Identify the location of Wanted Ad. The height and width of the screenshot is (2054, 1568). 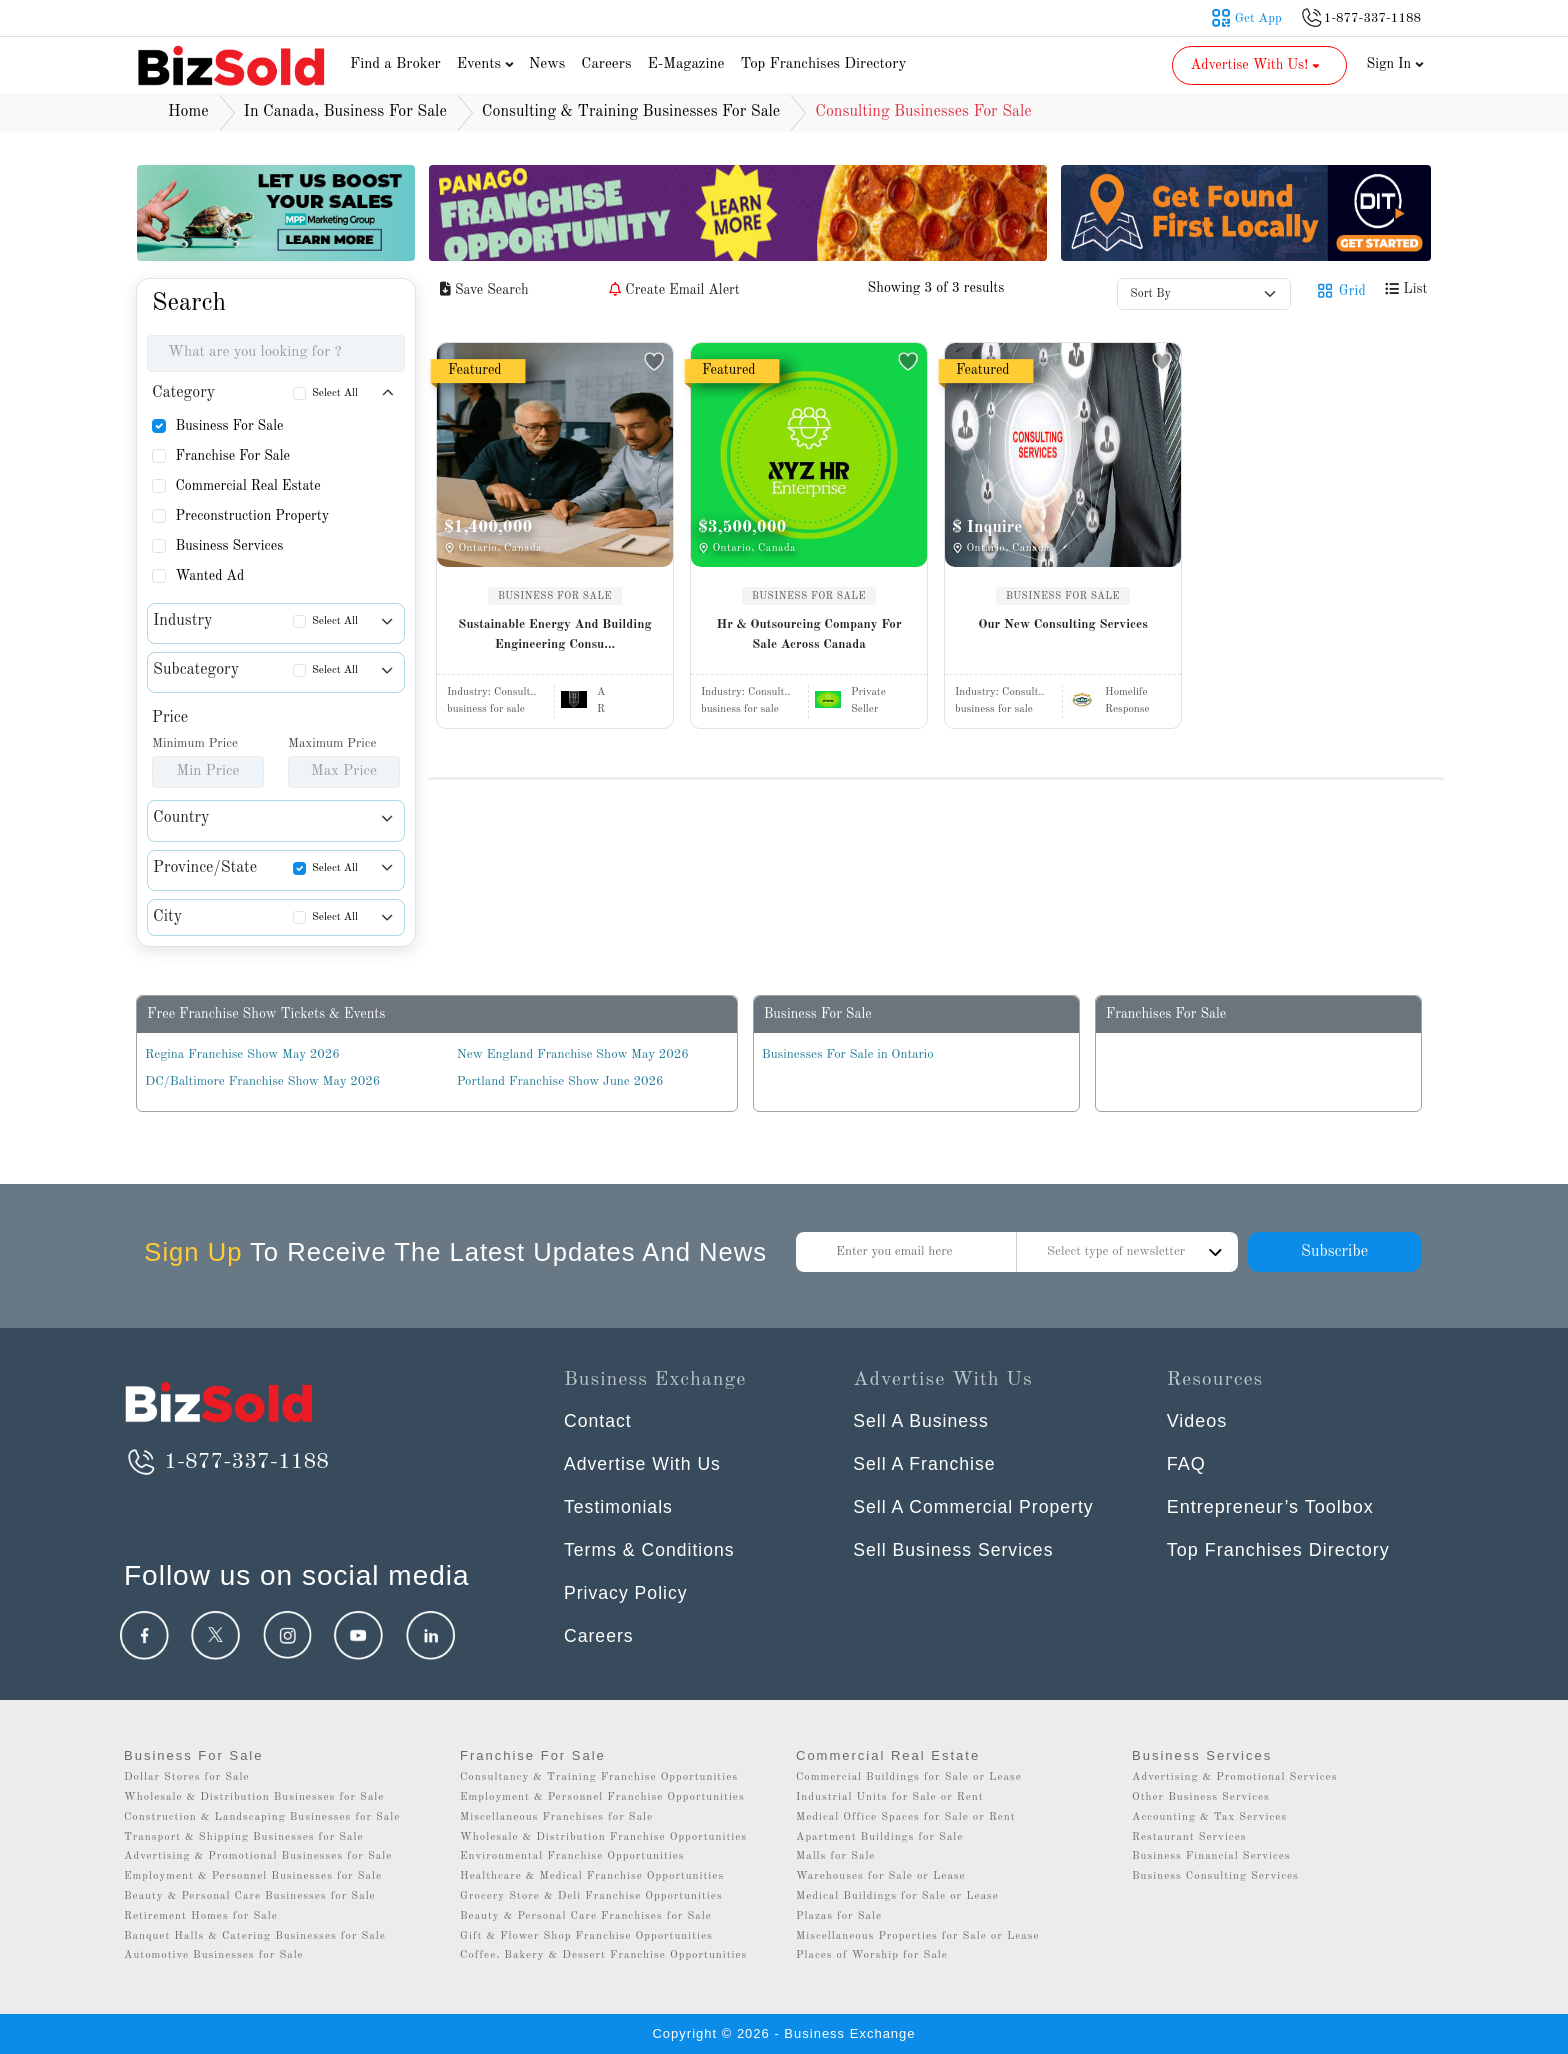
(209, 576).